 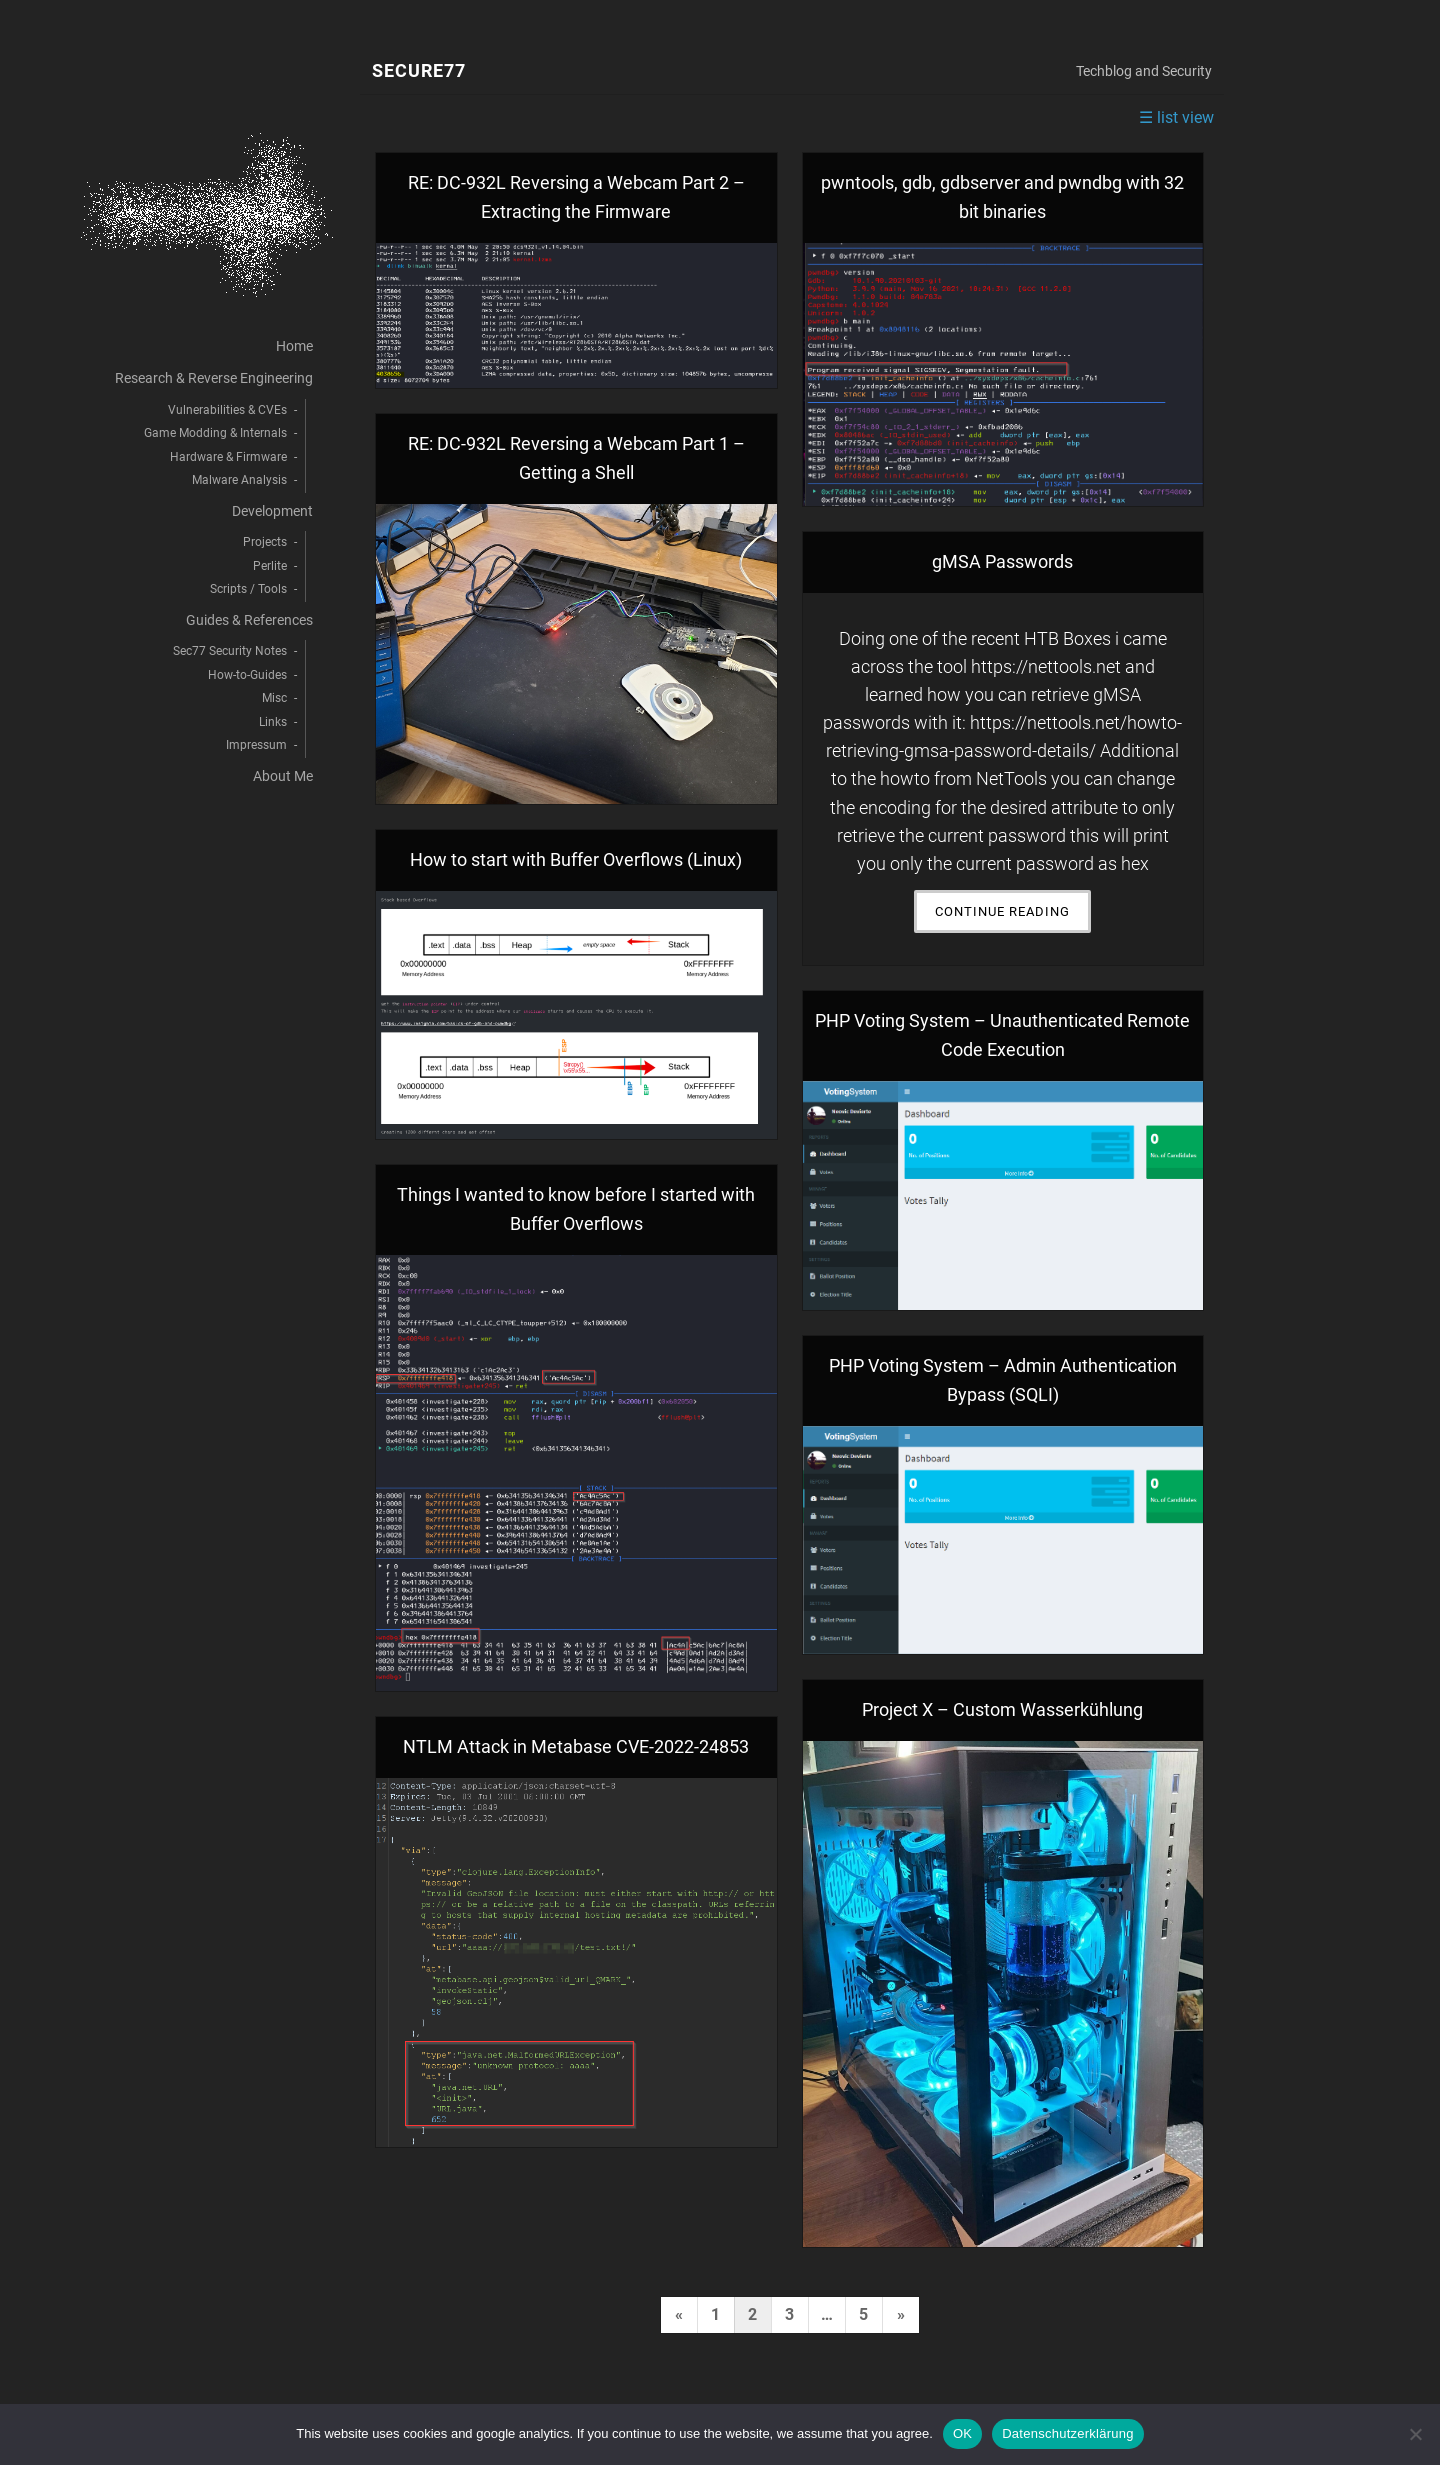 What do you see at coordinates (962, 2433) in the screenshot?
I see `OK` at bounding box center [962, 2433].